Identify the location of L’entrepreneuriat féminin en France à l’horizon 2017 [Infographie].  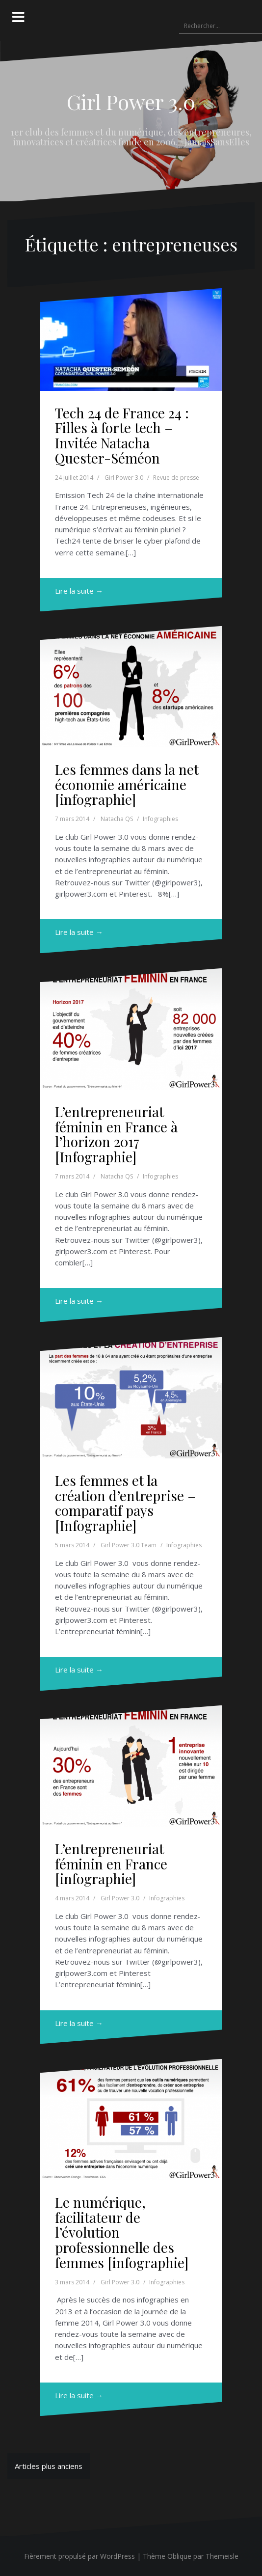
(116, 1134).